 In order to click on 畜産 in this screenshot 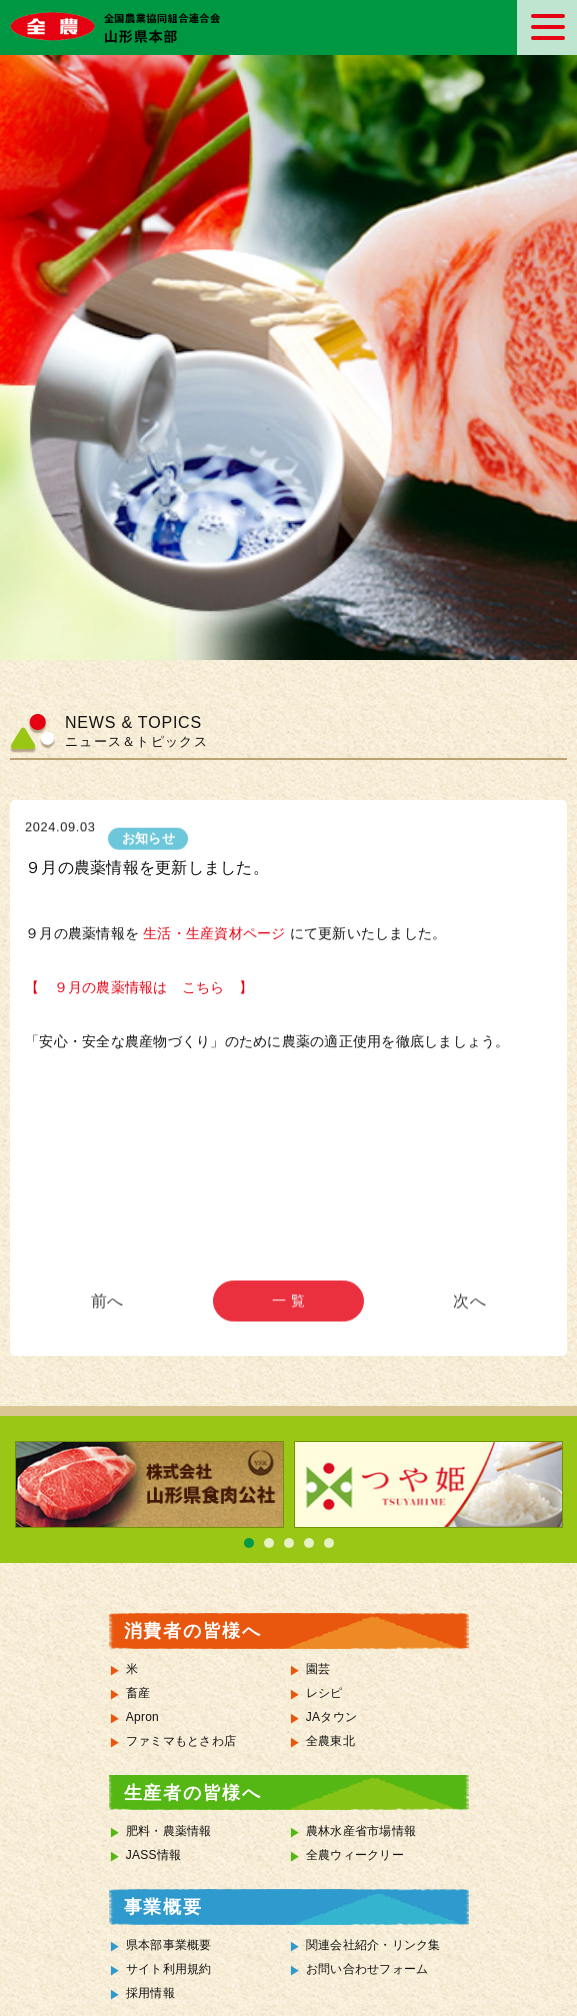, I will do `click(138, 1693)`.